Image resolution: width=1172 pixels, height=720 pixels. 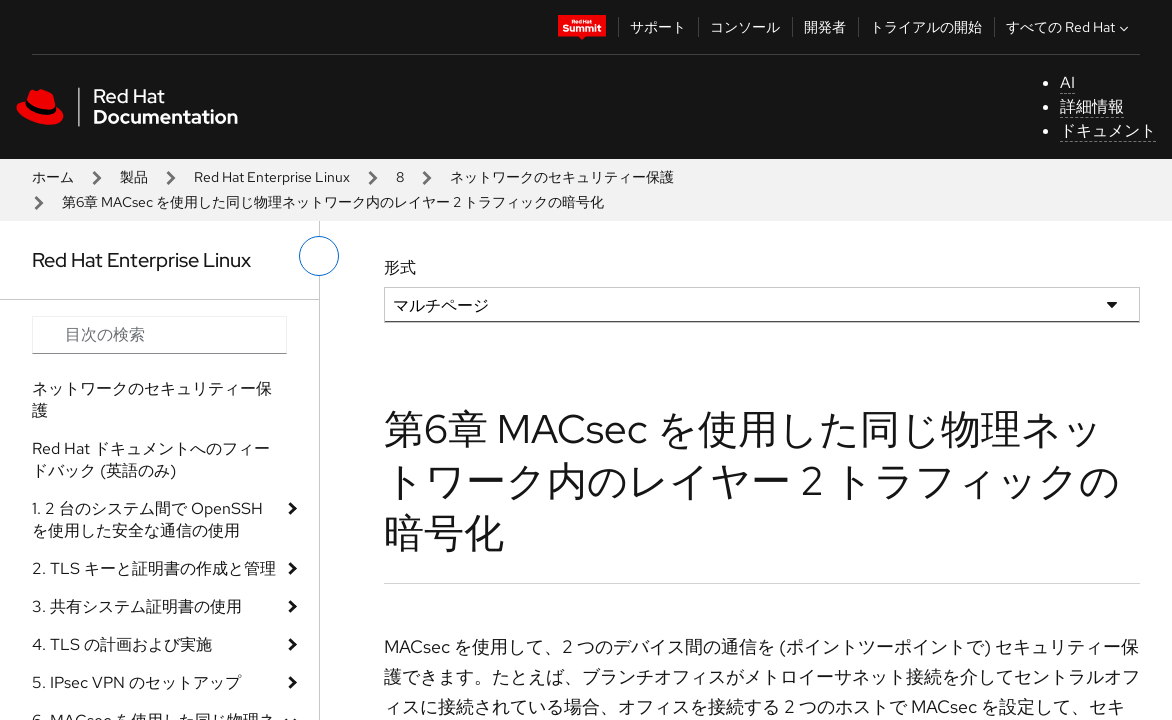 I want to click on 製品, so click(x=134, y=177).